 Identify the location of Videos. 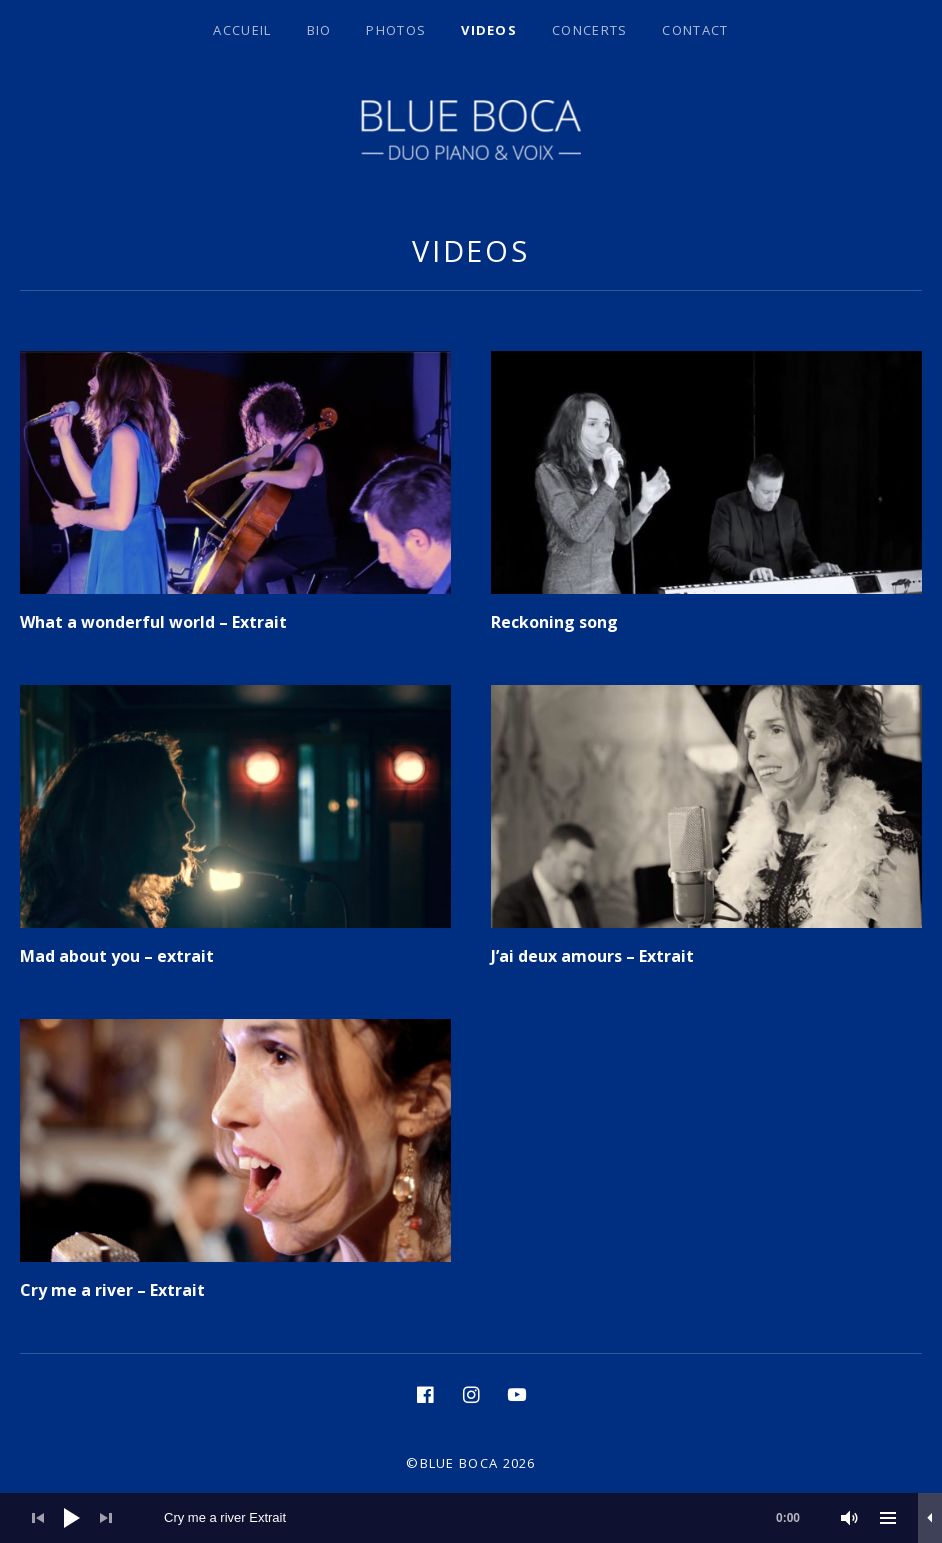
(489, 30).